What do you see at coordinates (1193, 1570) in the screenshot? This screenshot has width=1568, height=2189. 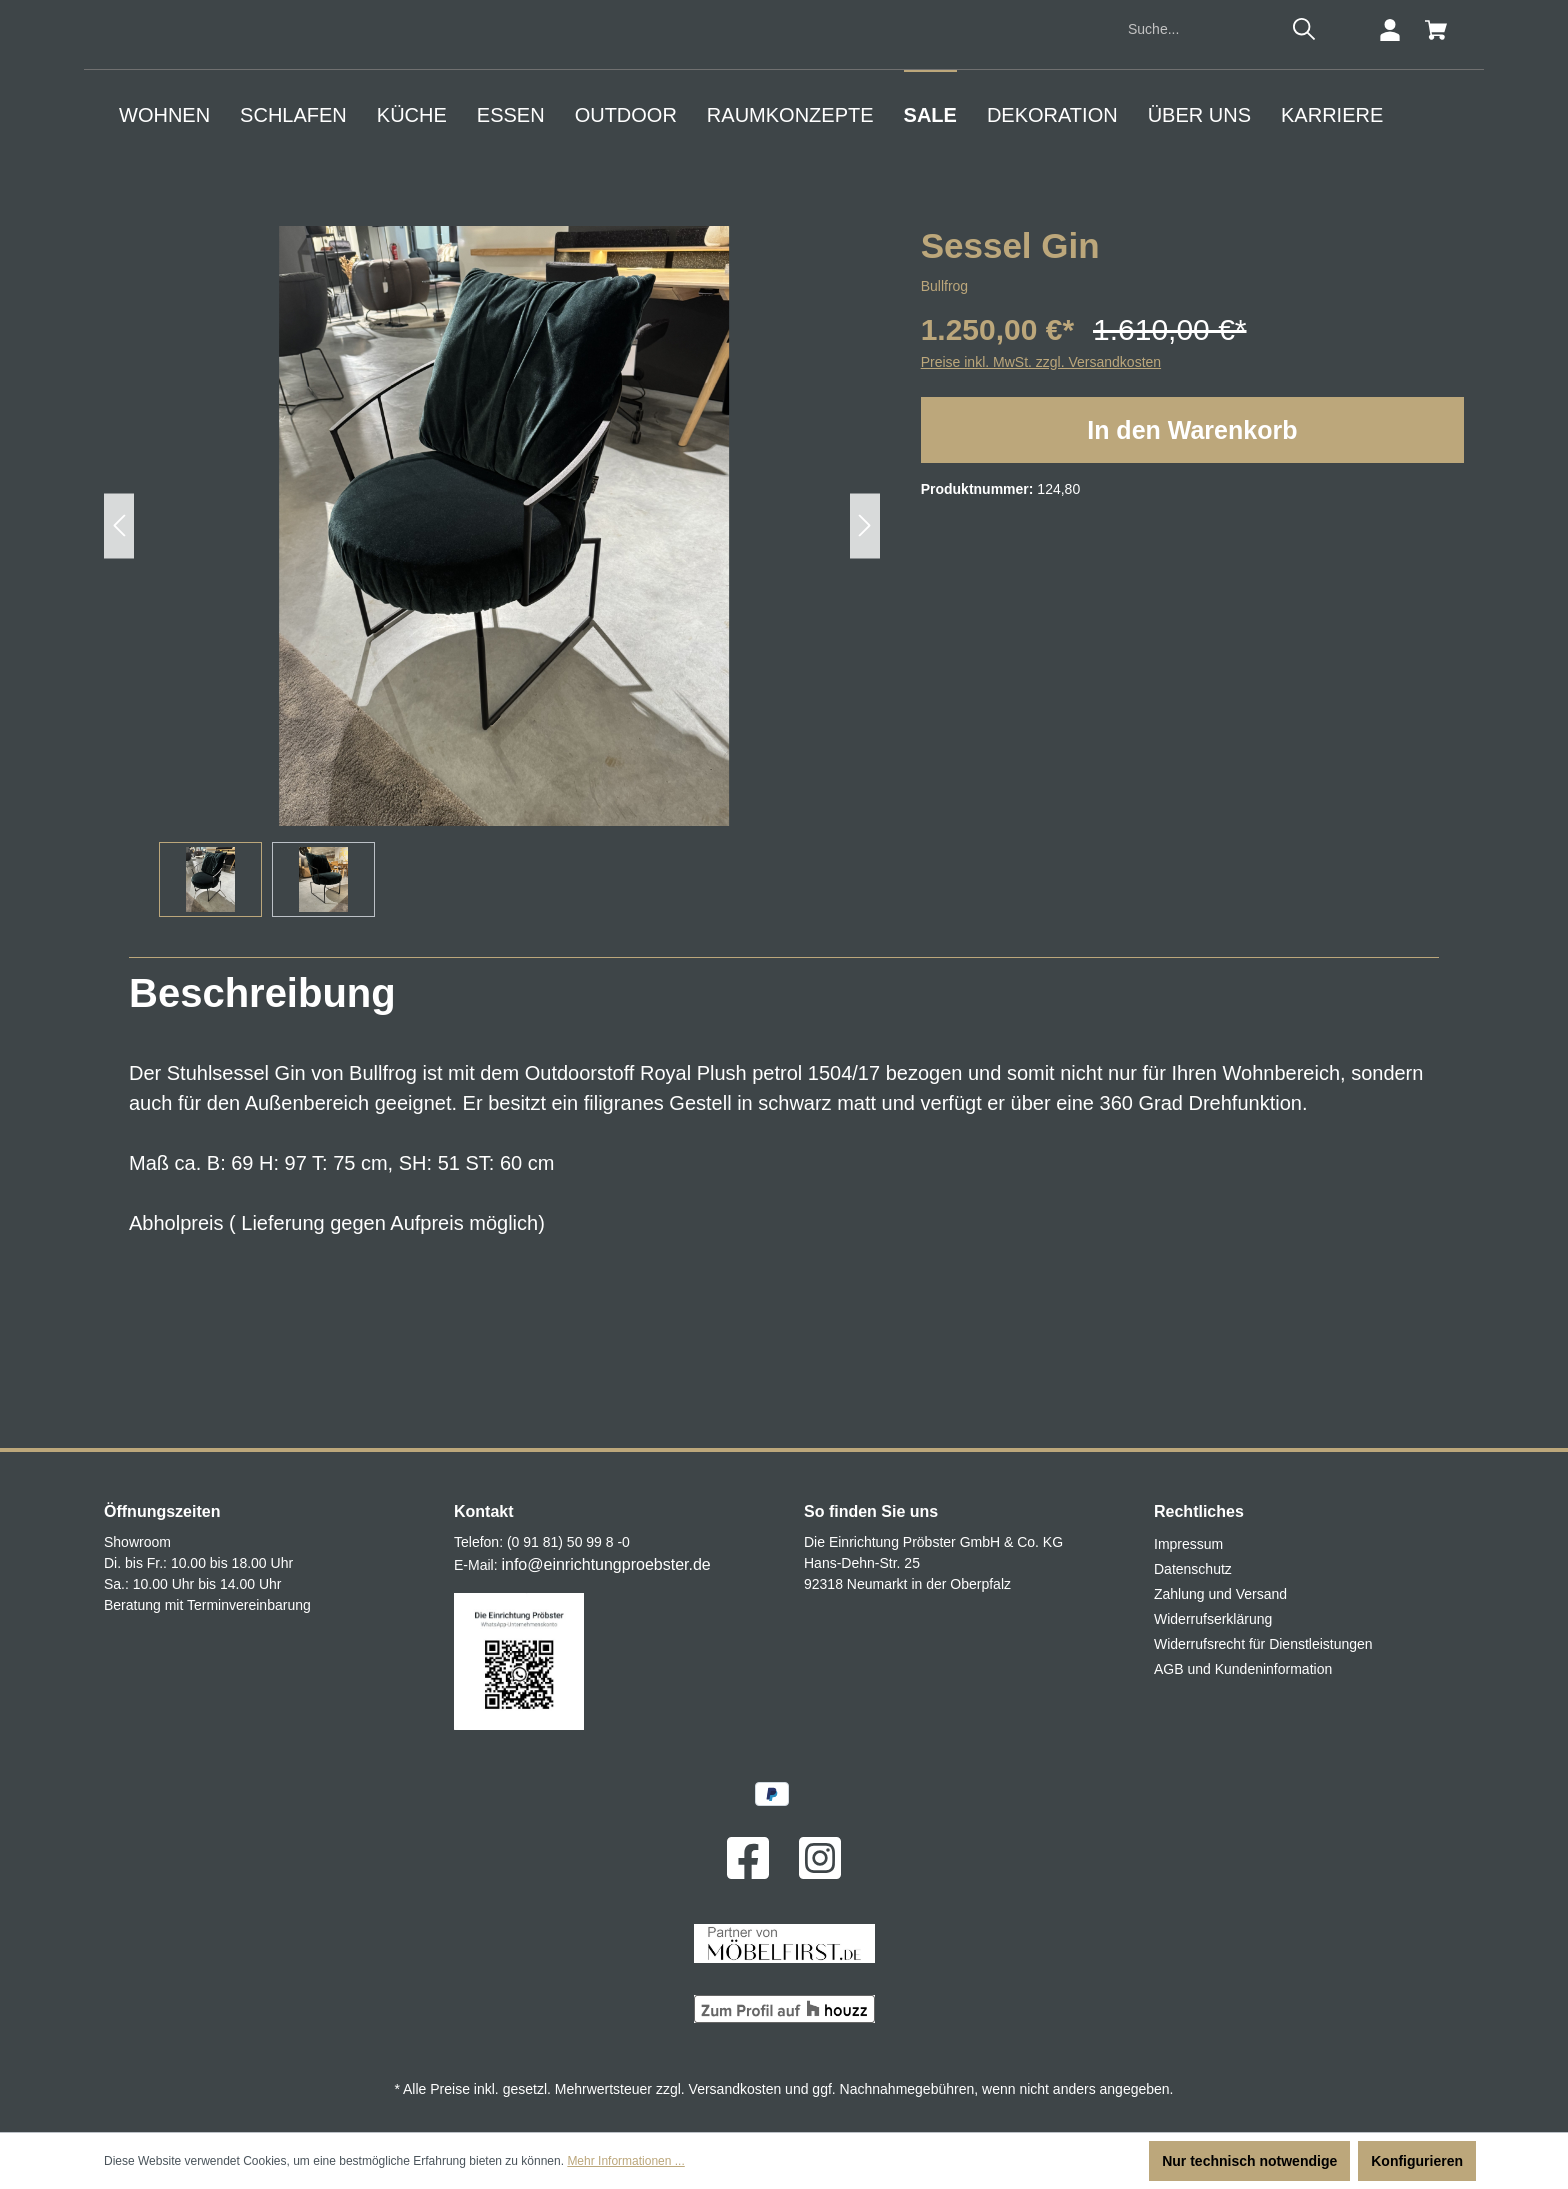 I see `Datenschutz` at bounding box center [1193, 1570].